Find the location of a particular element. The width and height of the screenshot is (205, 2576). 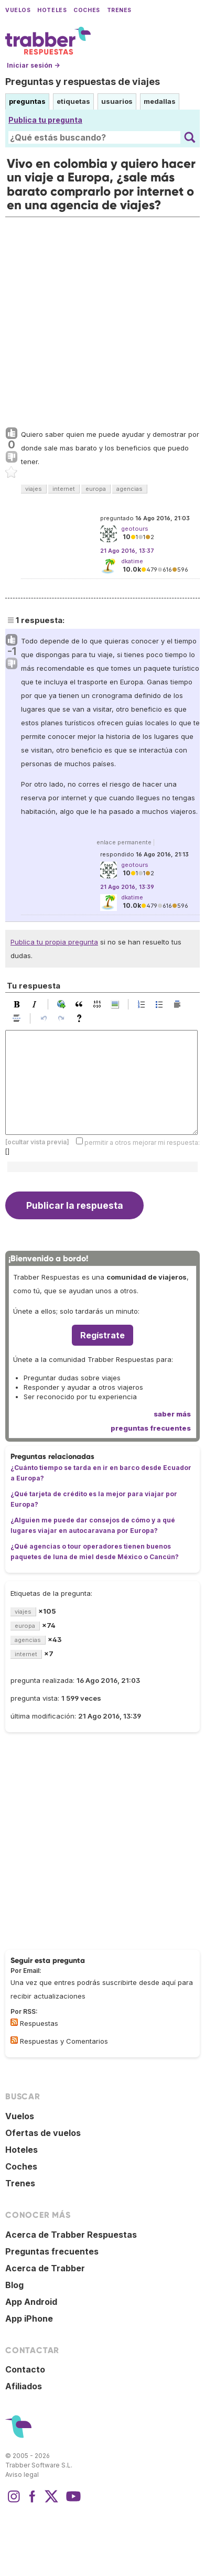

preguntas frecuentes is located at coordinates (151, 1428).